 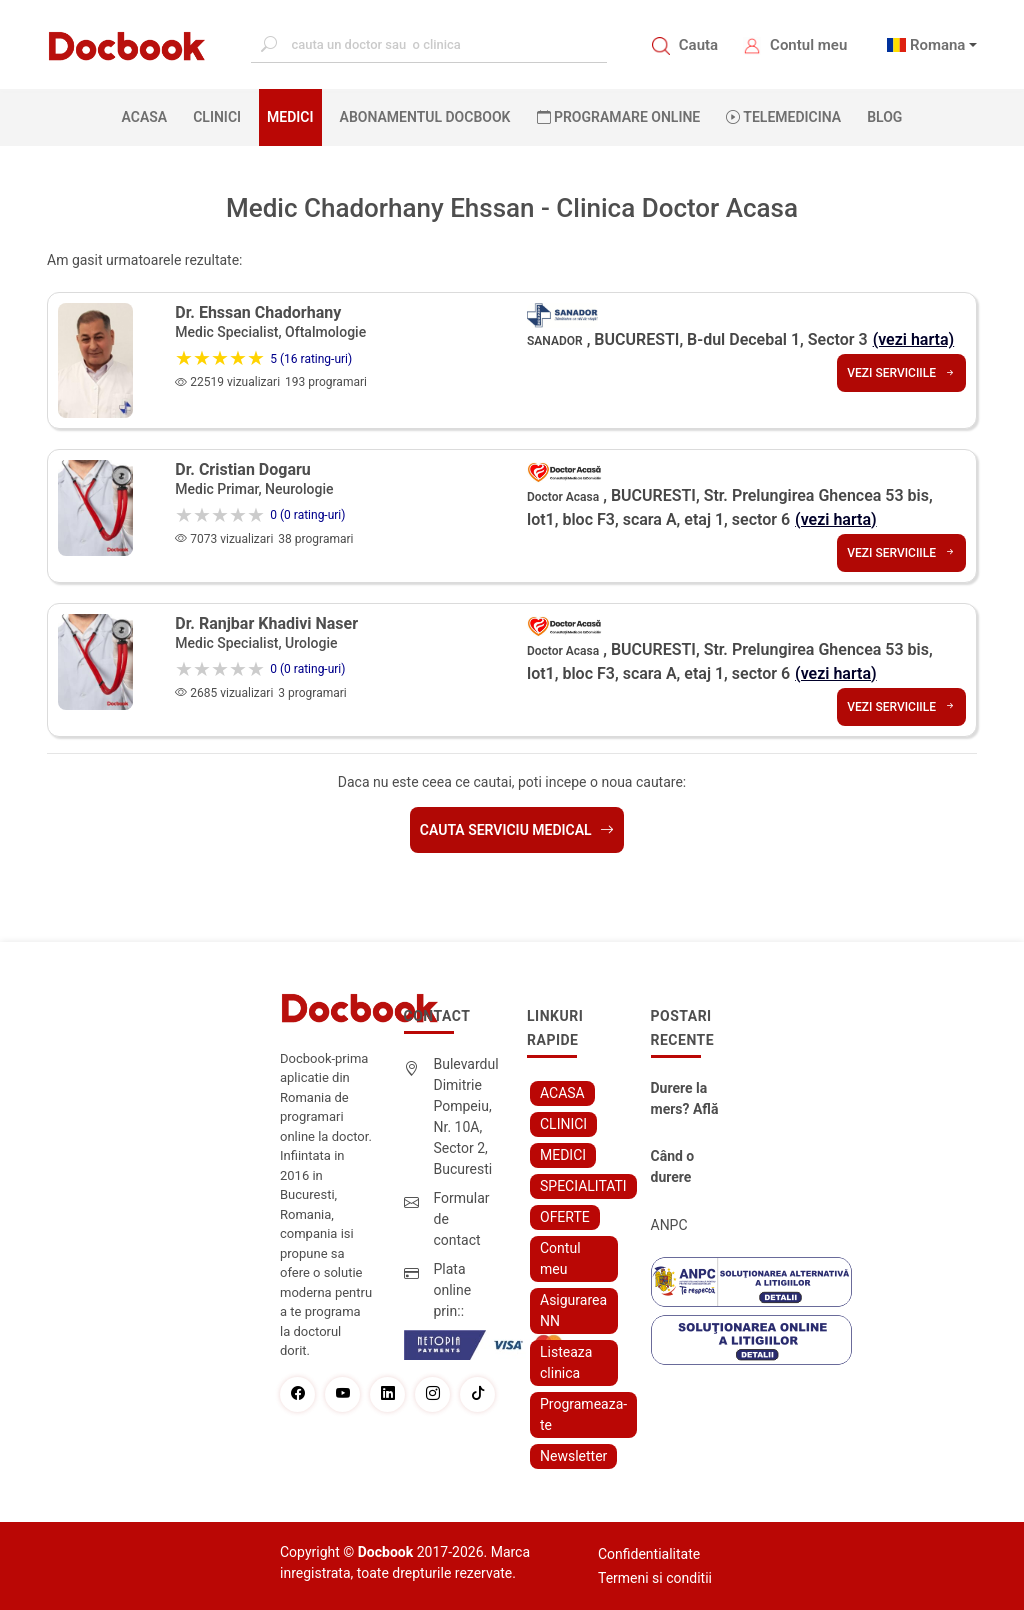 What do you see at coordinates (808, 45) in the screenshot?
I see `Contul meu` at bounding box center [808, 45].